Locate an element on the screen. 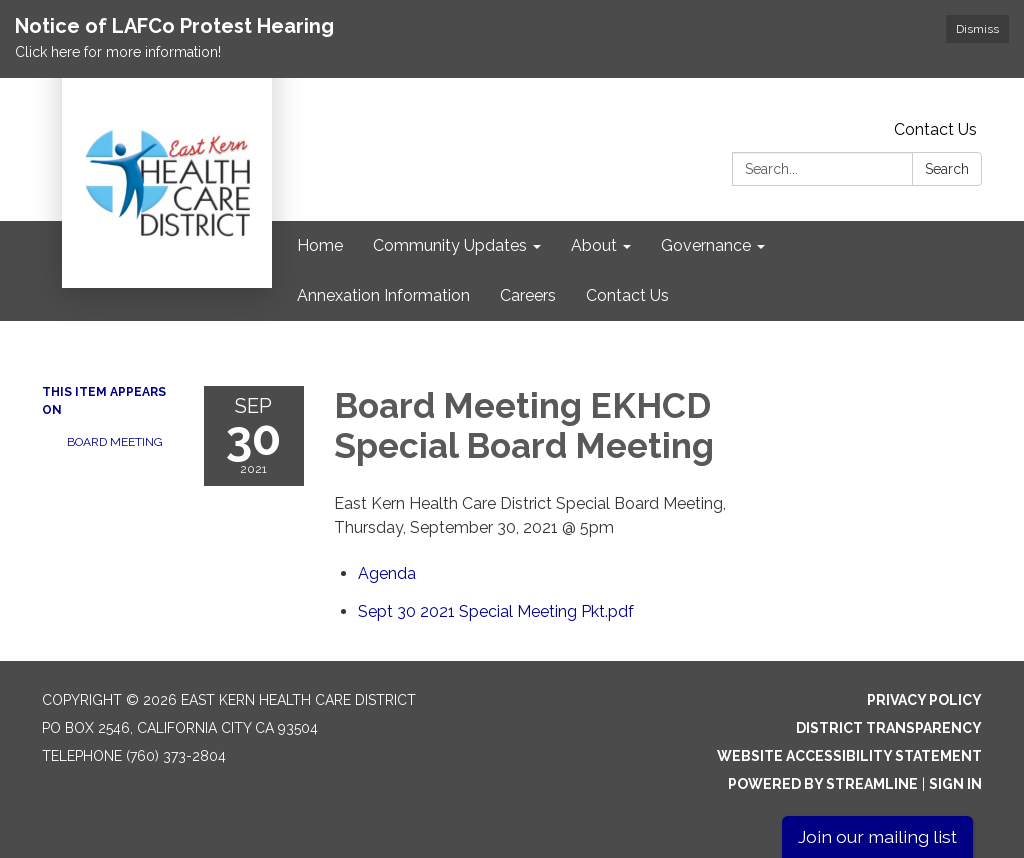 The width and height of the screenshot is (1024, 858). Search is located at coordinates (947, 169).